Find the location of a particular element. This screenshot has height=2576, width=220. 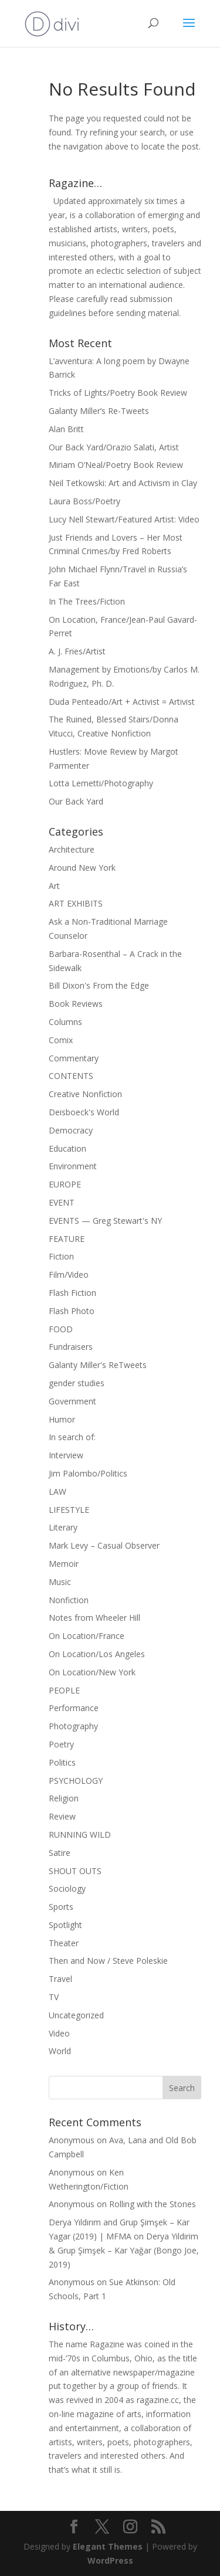

Our Back Yard is located at coordinates (76, 801).